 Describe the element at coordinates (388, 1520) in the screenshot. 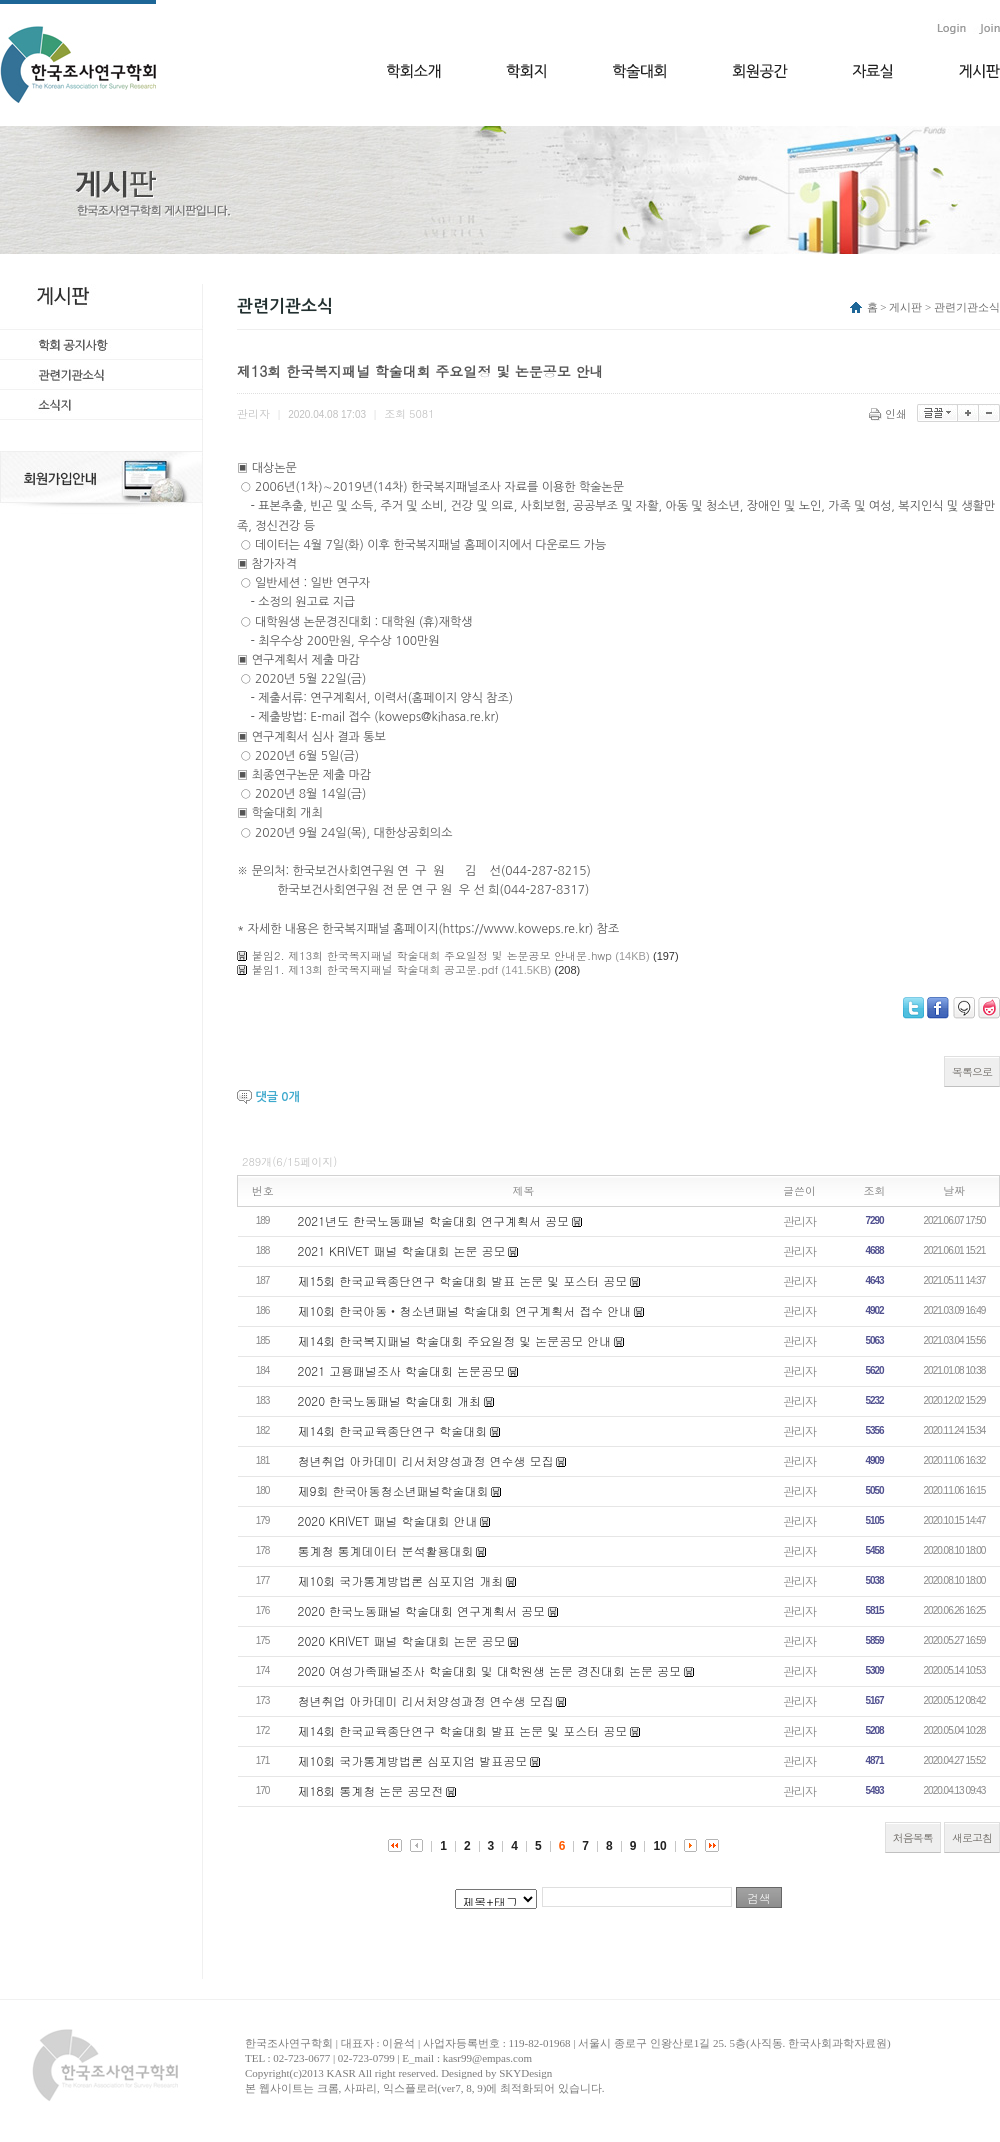

I see `2020 KRIVET 패널 학술대회 안내` at that location.